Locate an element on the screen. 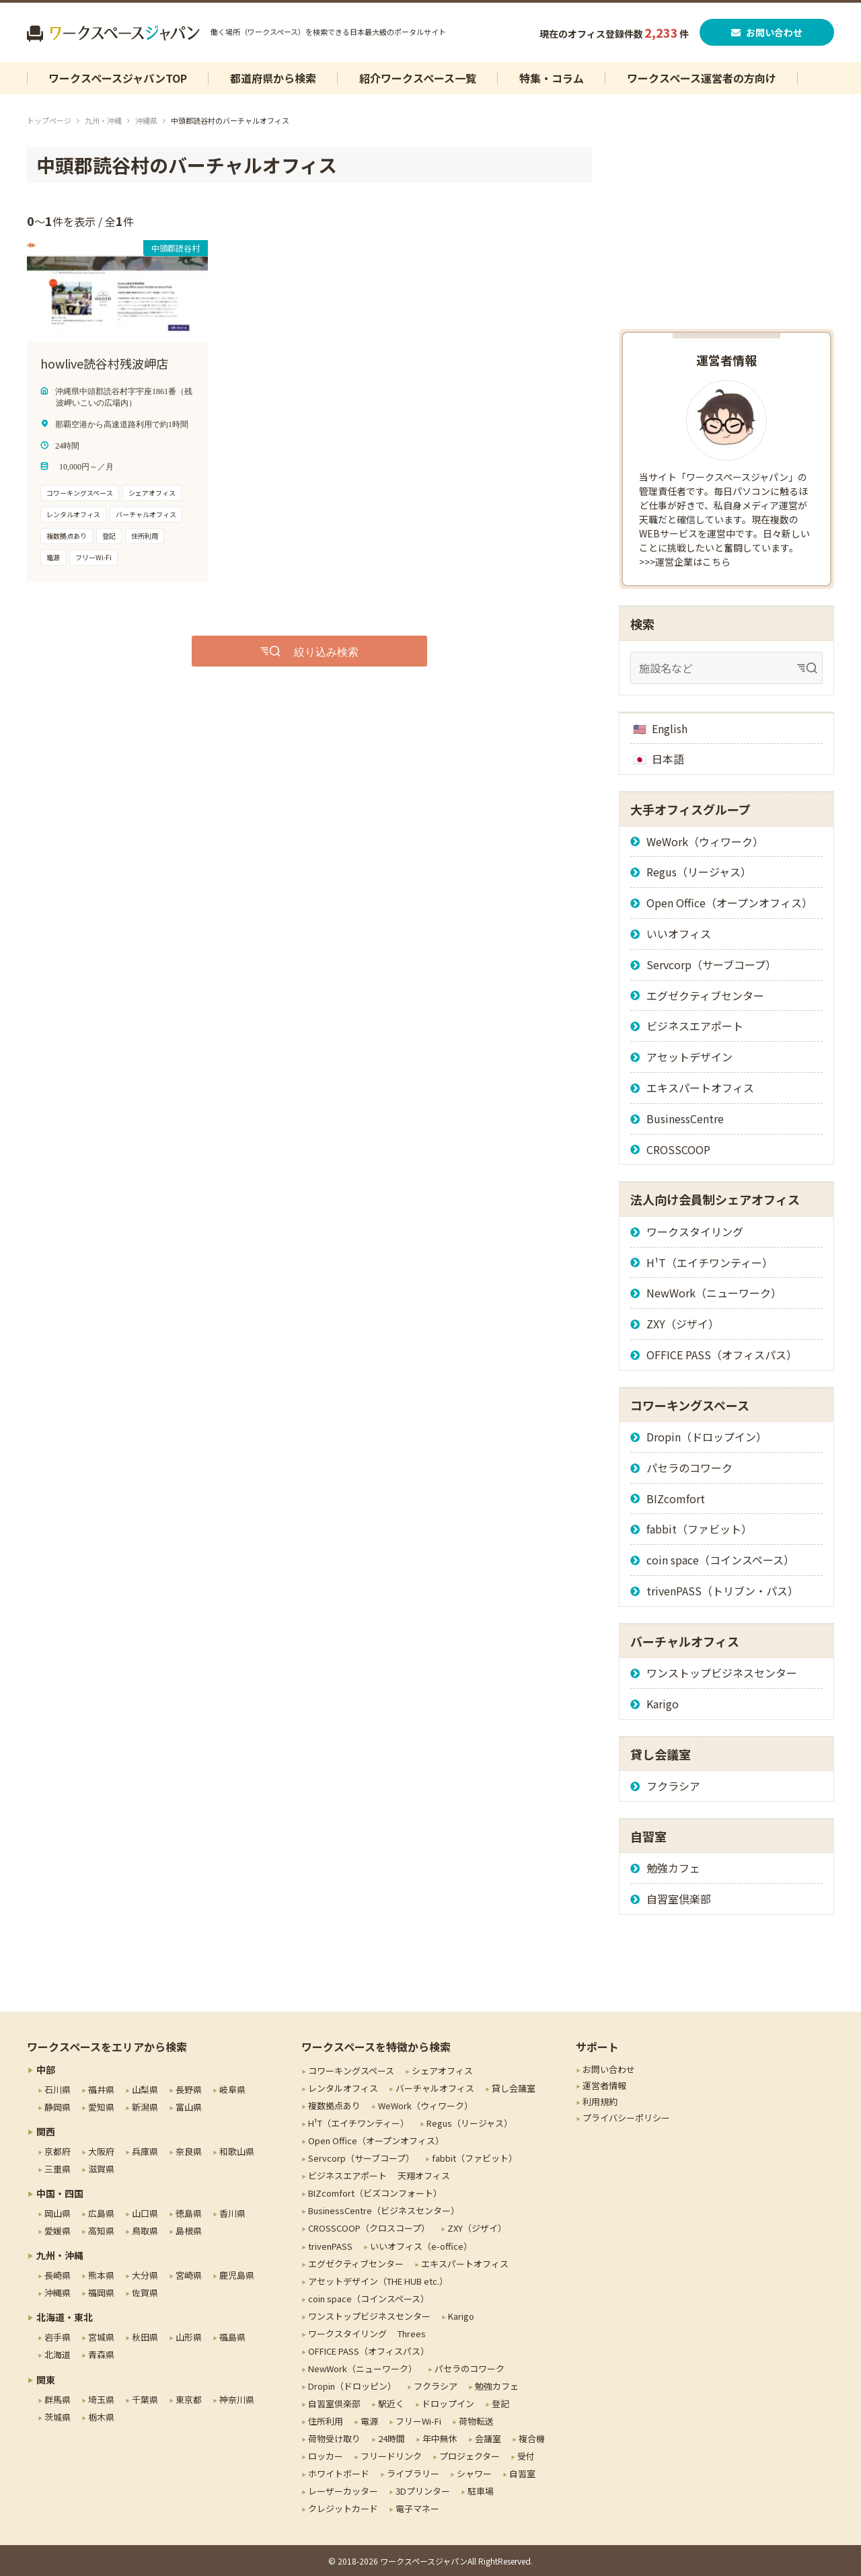 This screenshot has width=861, height=2576. Dropin（ドロッピン） is located at coordinates (352, 2386).